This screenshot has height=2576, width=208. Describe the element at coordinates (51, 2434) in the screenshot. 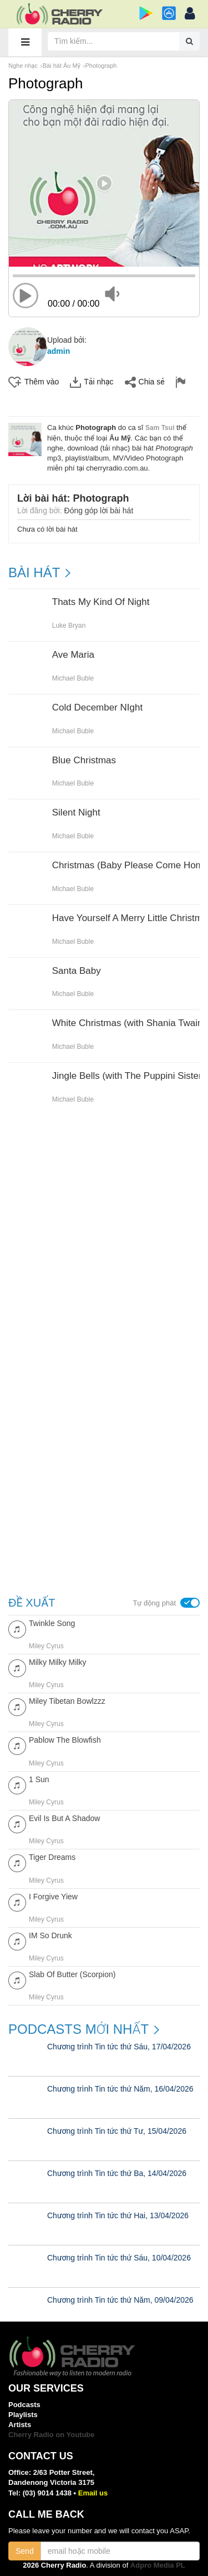

I see `Cherry Radio on Youtube` at that location.